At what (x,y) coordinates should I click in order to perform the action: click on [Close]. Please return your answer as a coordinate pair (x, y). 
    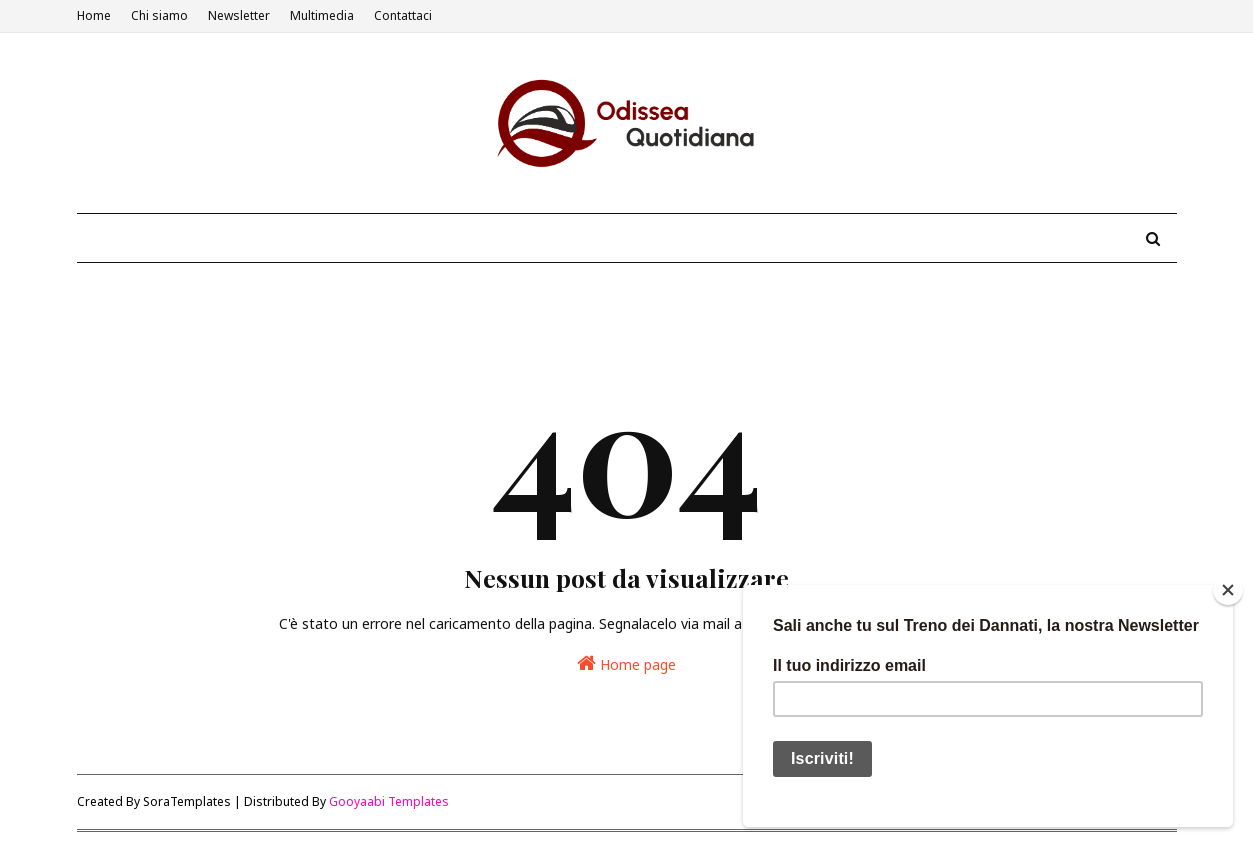
    Looking at the image, I should click on (1228, 590).